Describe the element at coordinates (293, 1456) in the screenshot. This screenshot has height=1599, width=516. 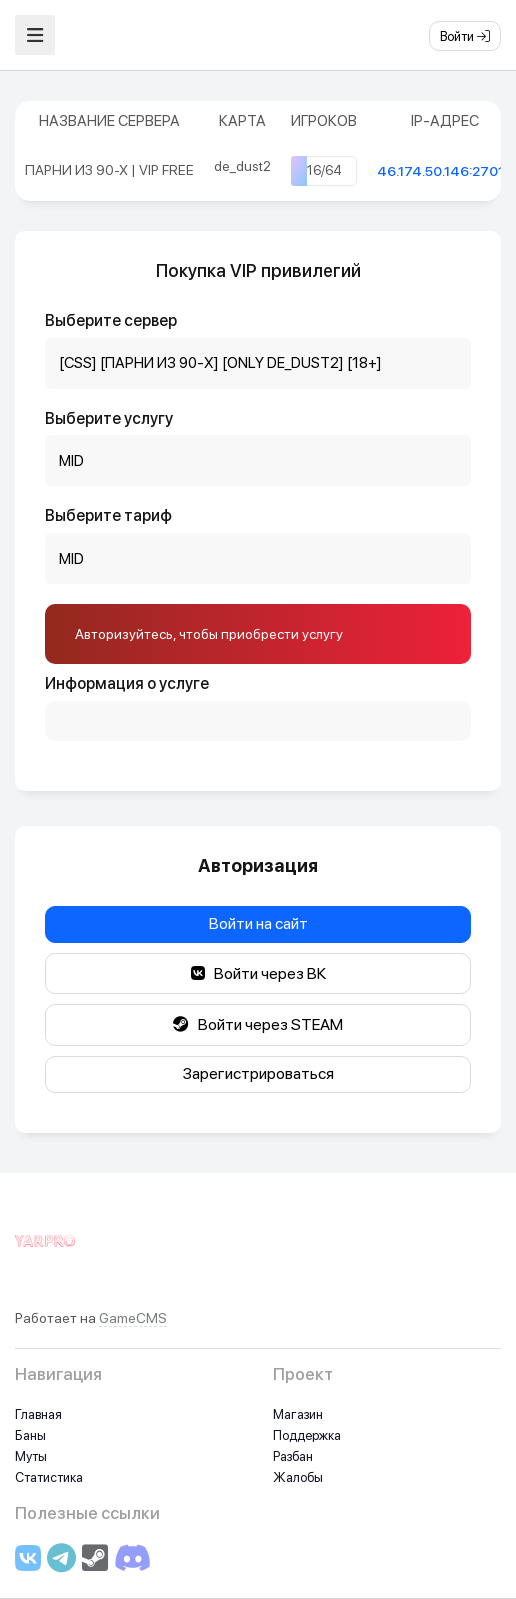
I see `Разбан` at that location.